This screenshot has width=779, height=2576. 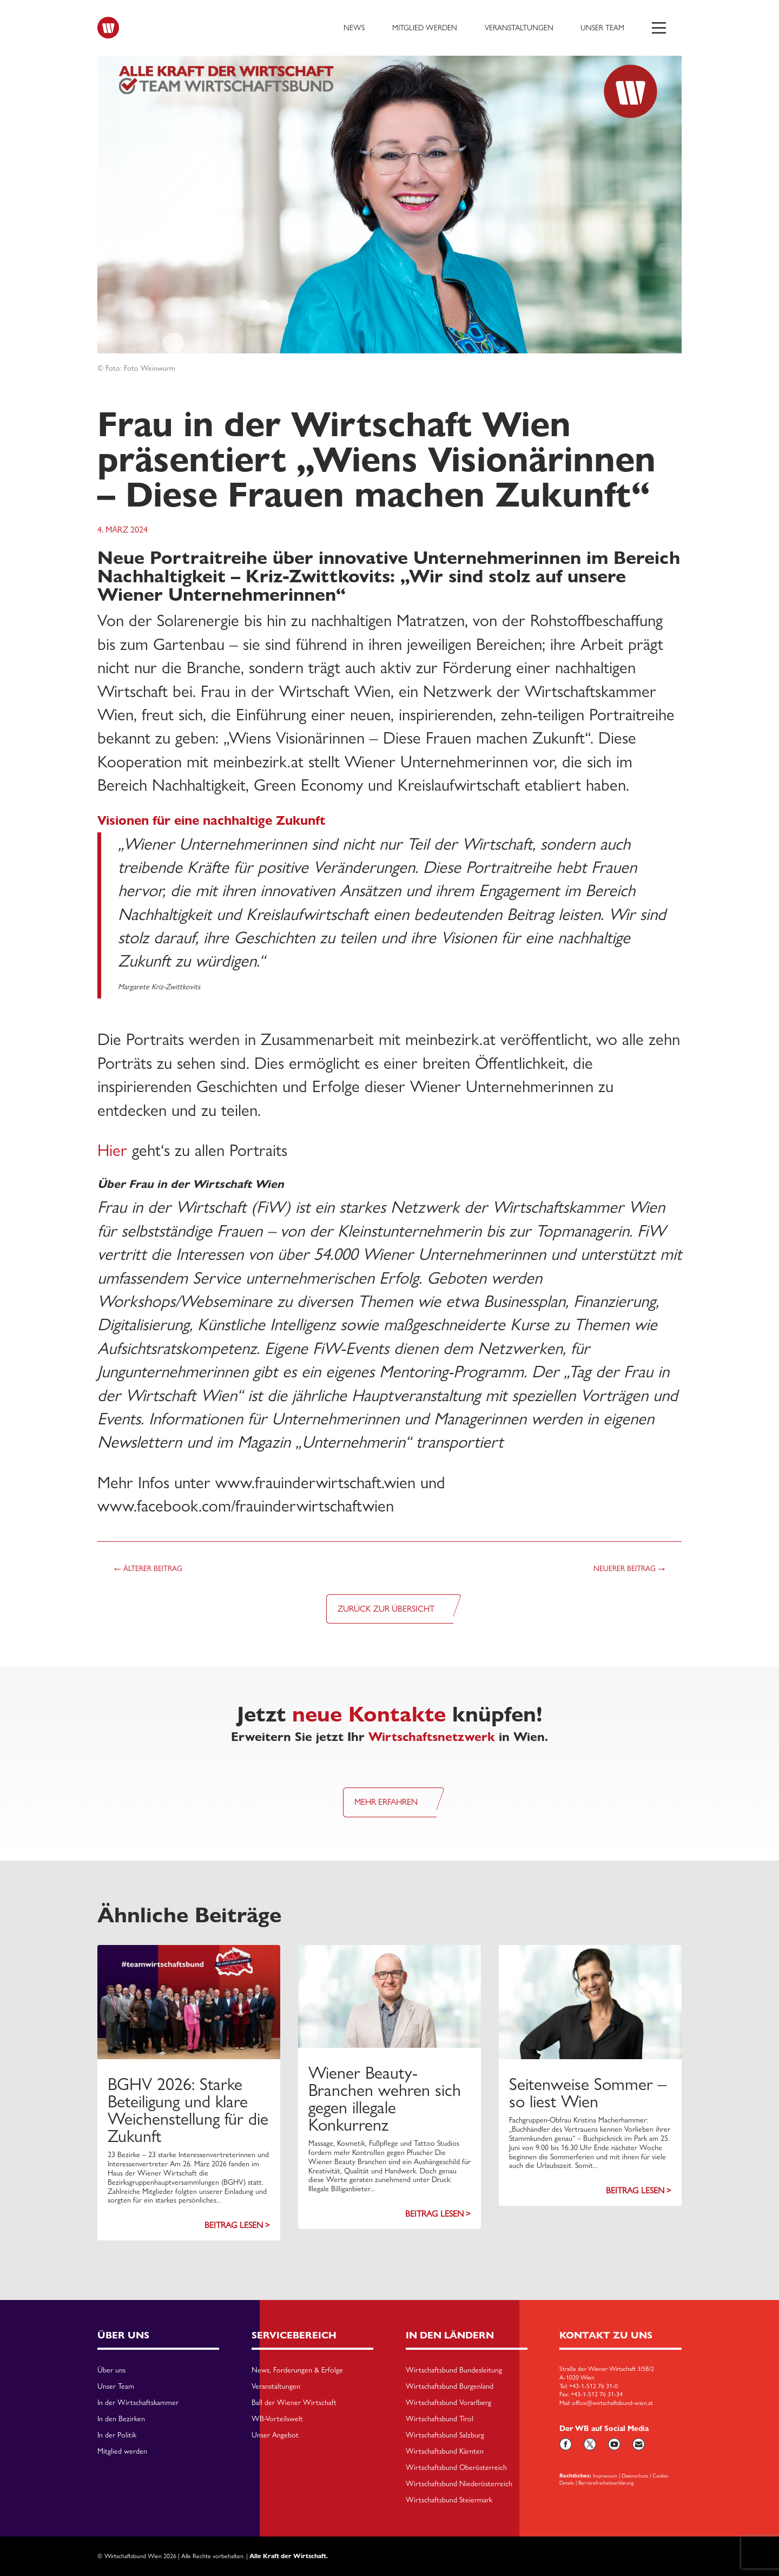 I want to click on Wirtschaftsbund Bundesleitung, so click(x=454, y=2370).